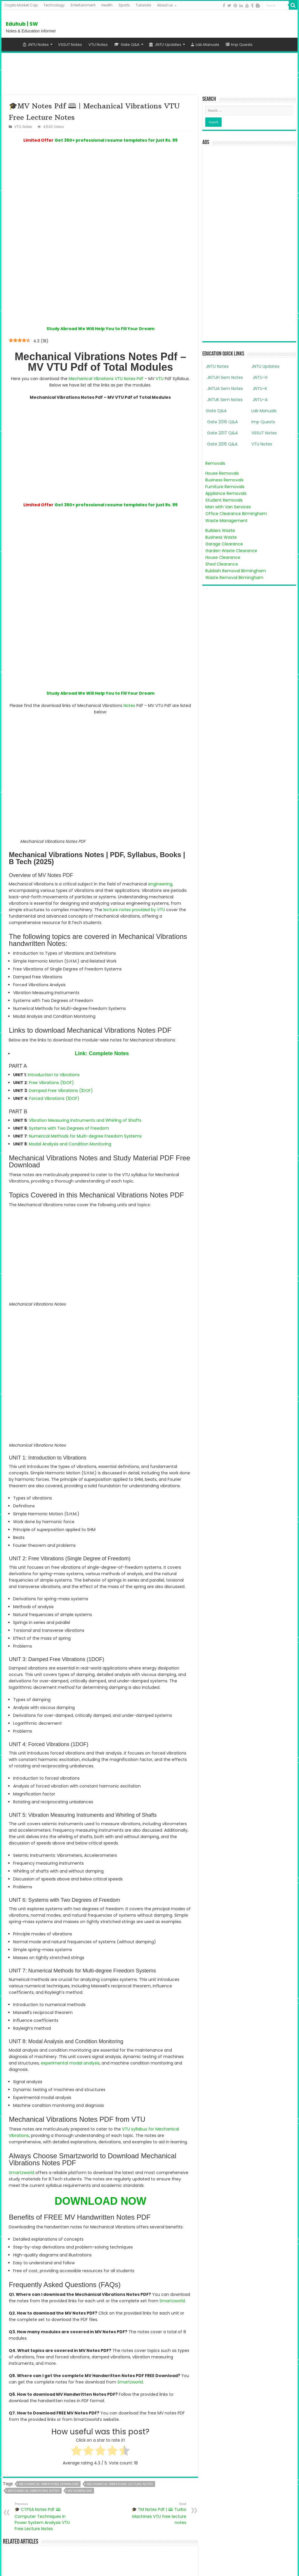 This screenshot has height=2576, width=299. Describe the element at coordinates (225, 493) in the screenshot. I see `Appliance Removals` at that location.